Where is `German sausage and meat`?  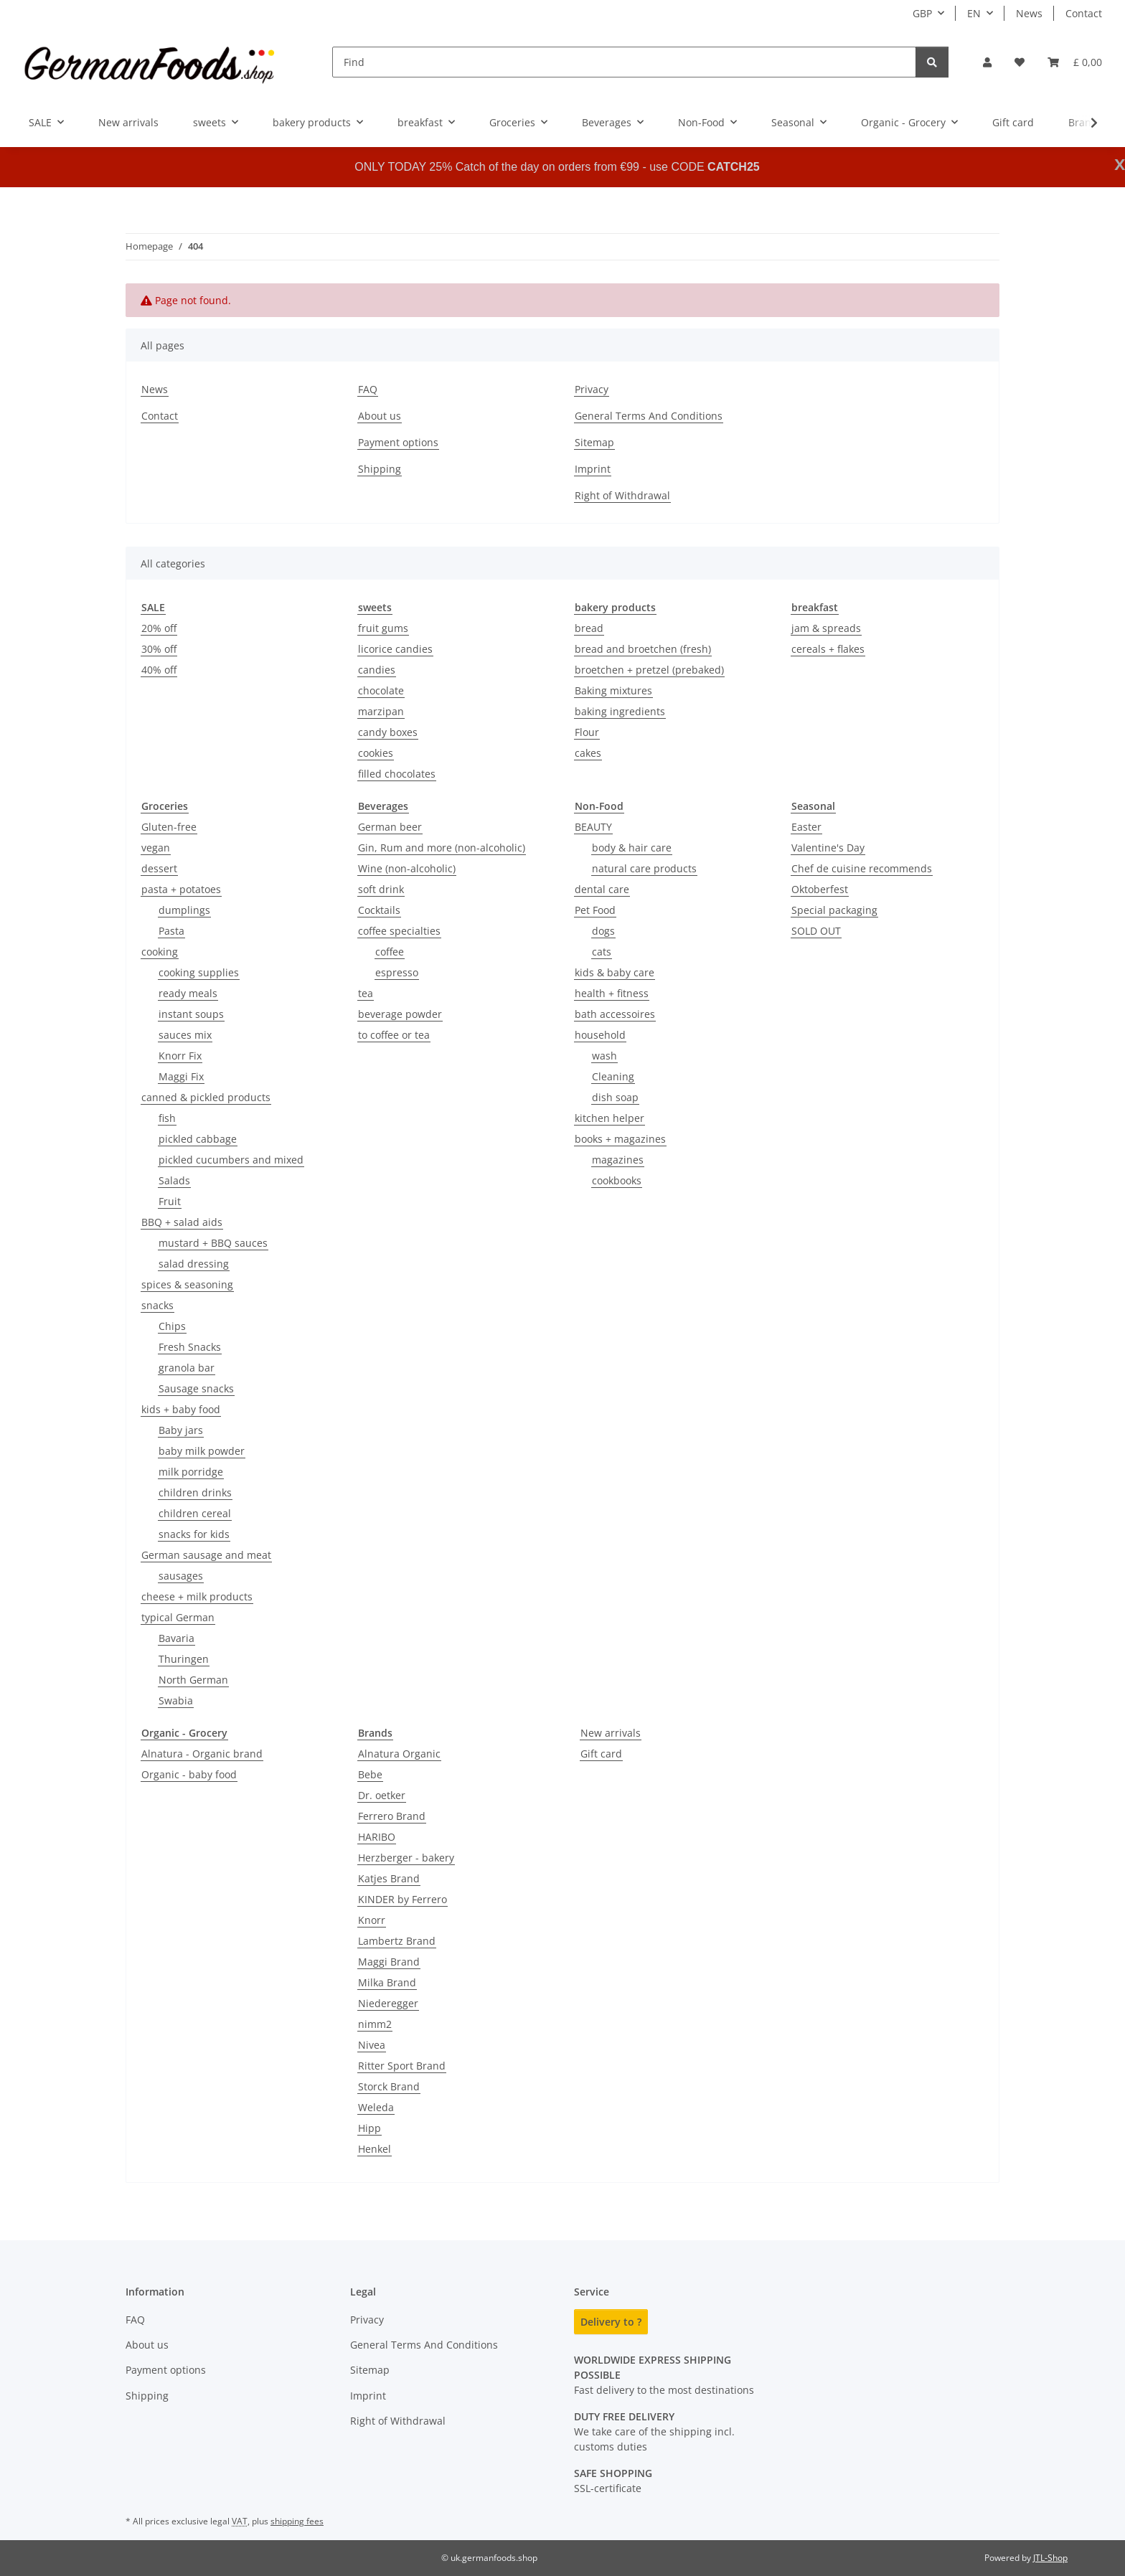
German sausage and meat is located at coordinates (206, 1555).